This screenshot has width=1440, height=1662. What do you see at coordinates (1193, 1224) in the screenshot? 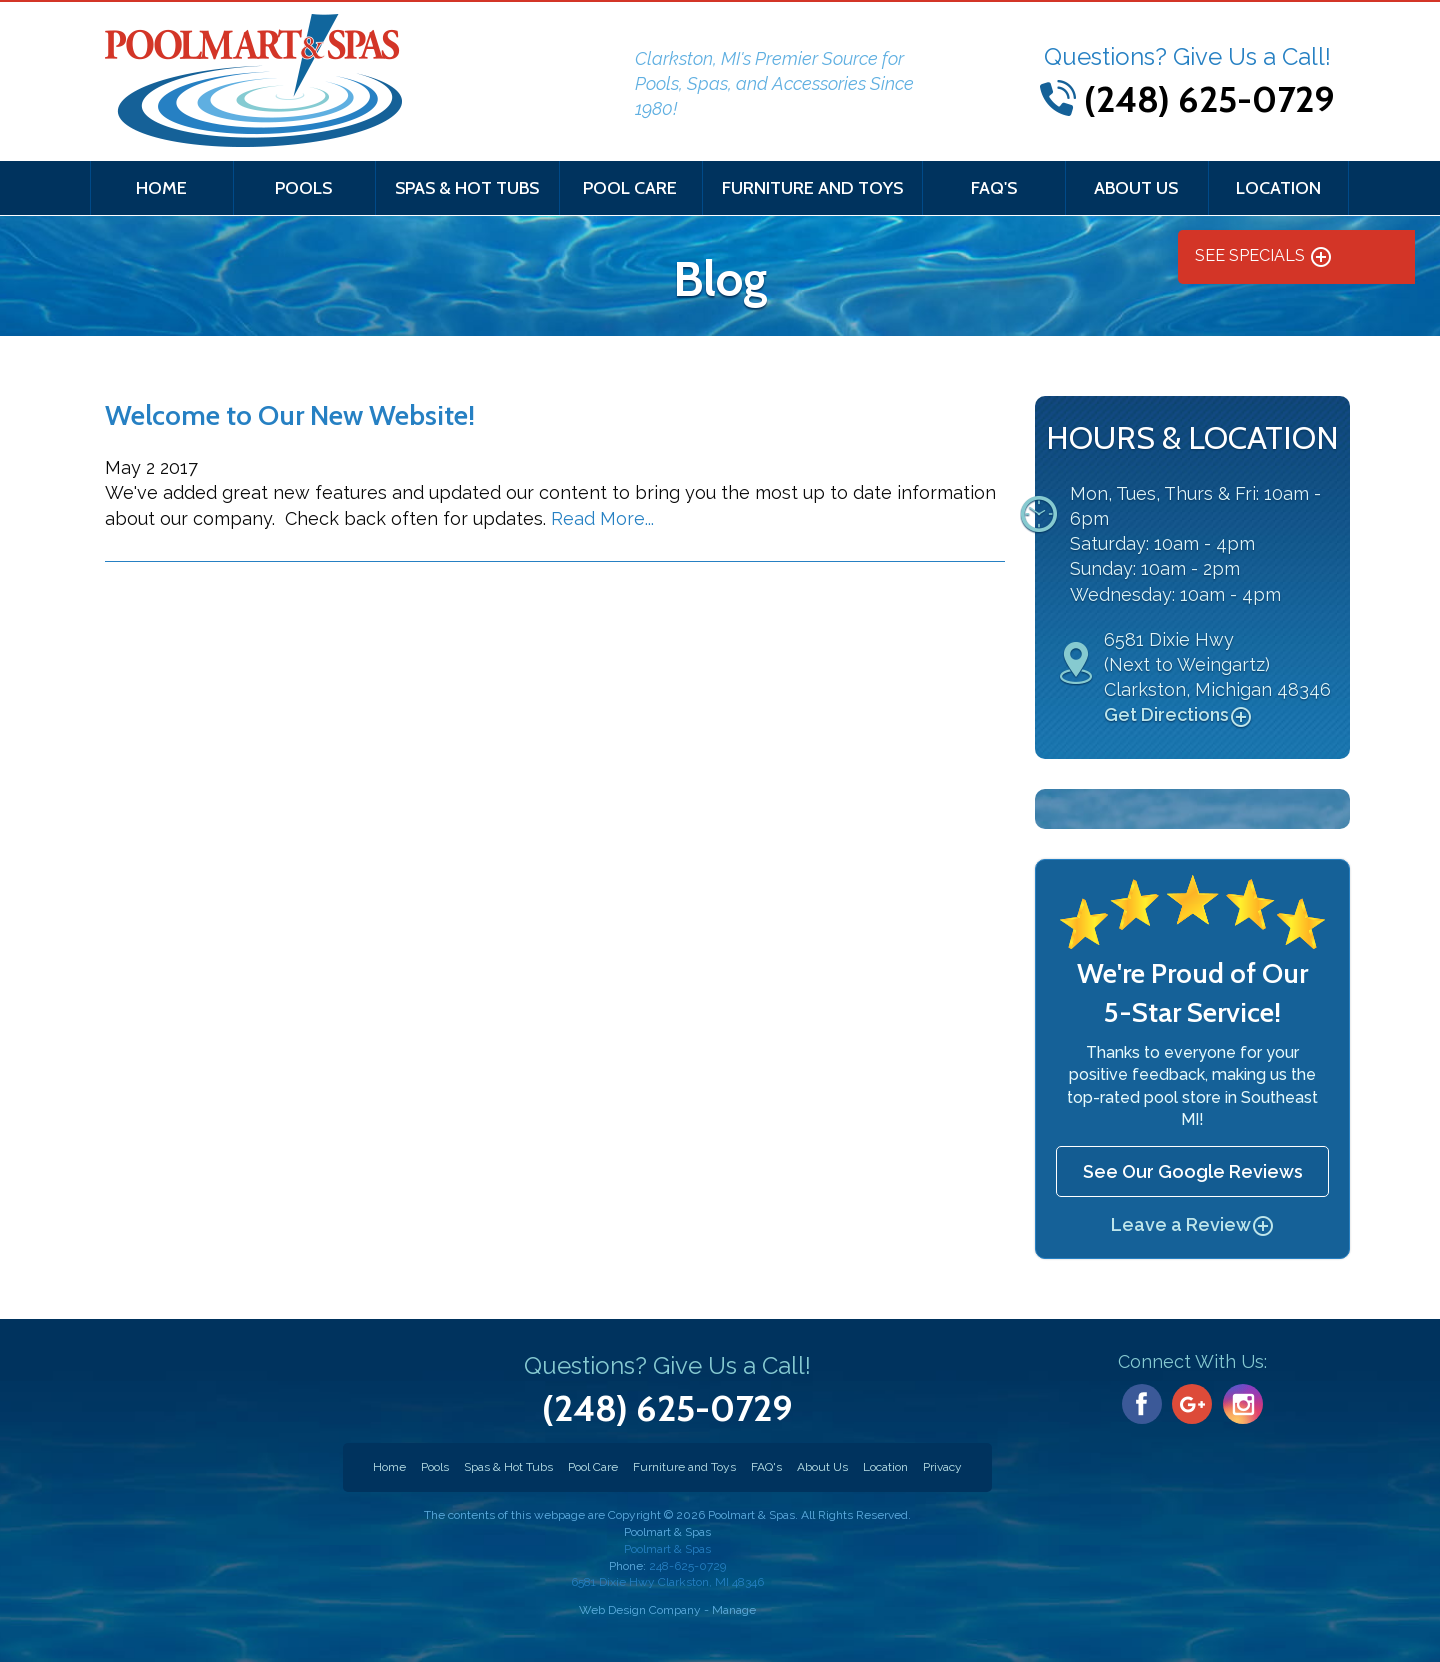
I see `Leave a Review` at bounding box center [1193, 1224].